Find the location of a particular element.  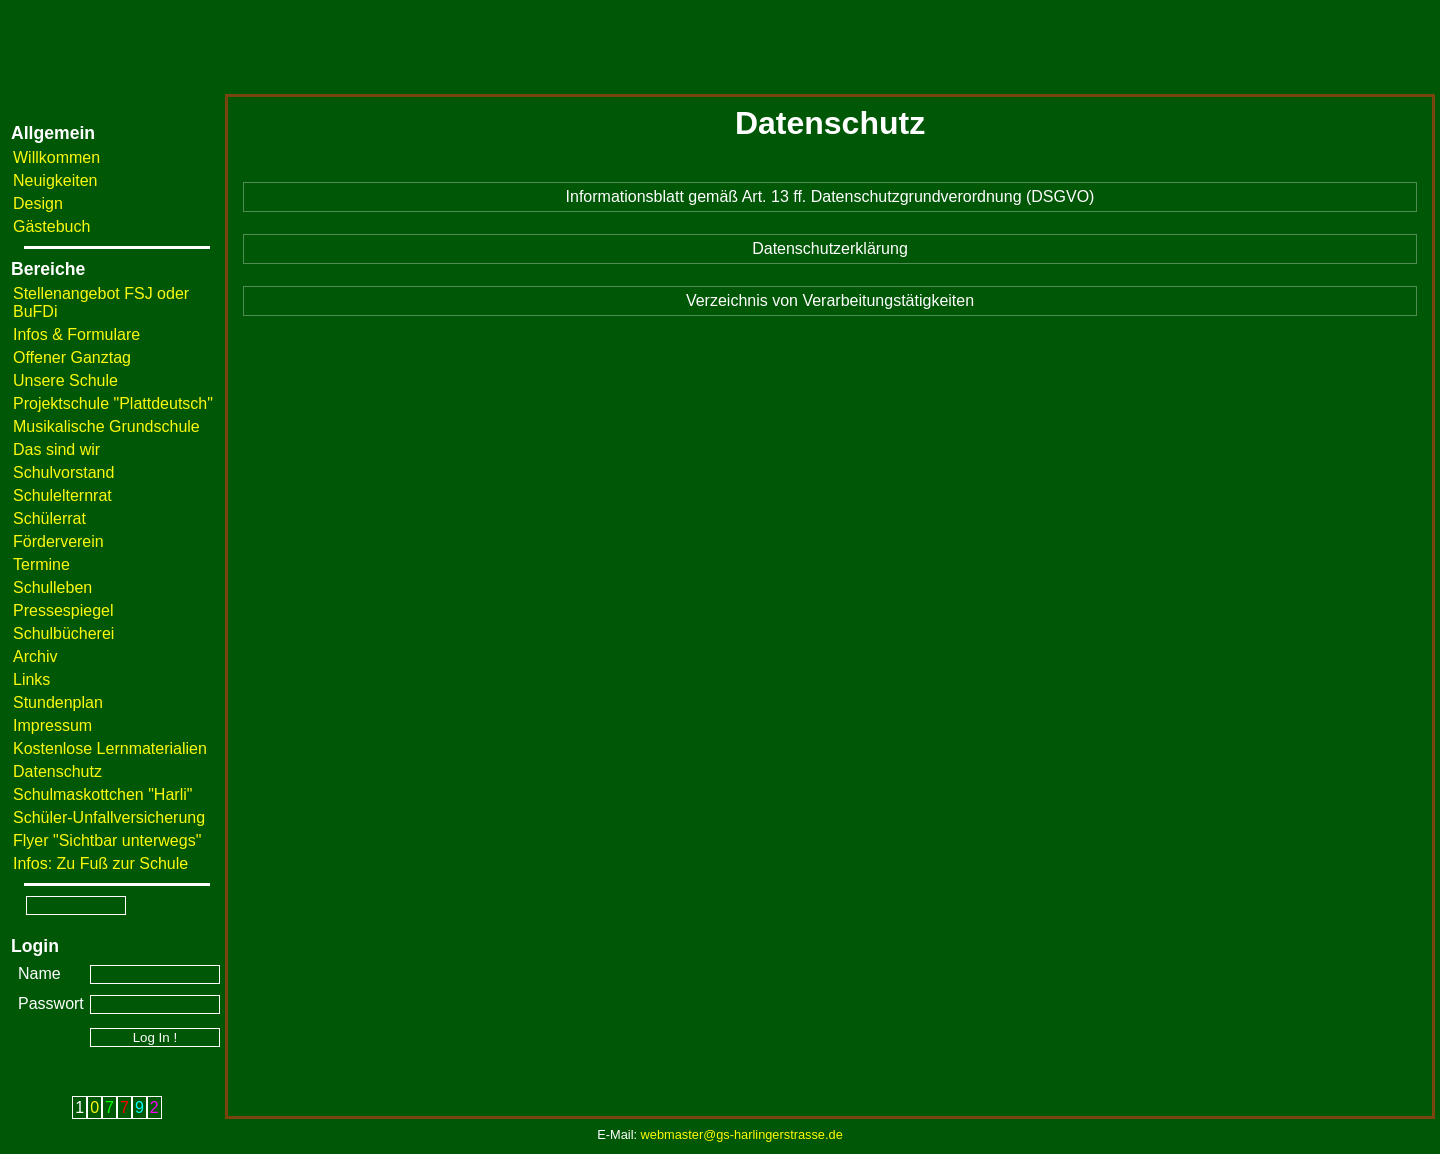

Willkommen is located at coordinates (56, 157).